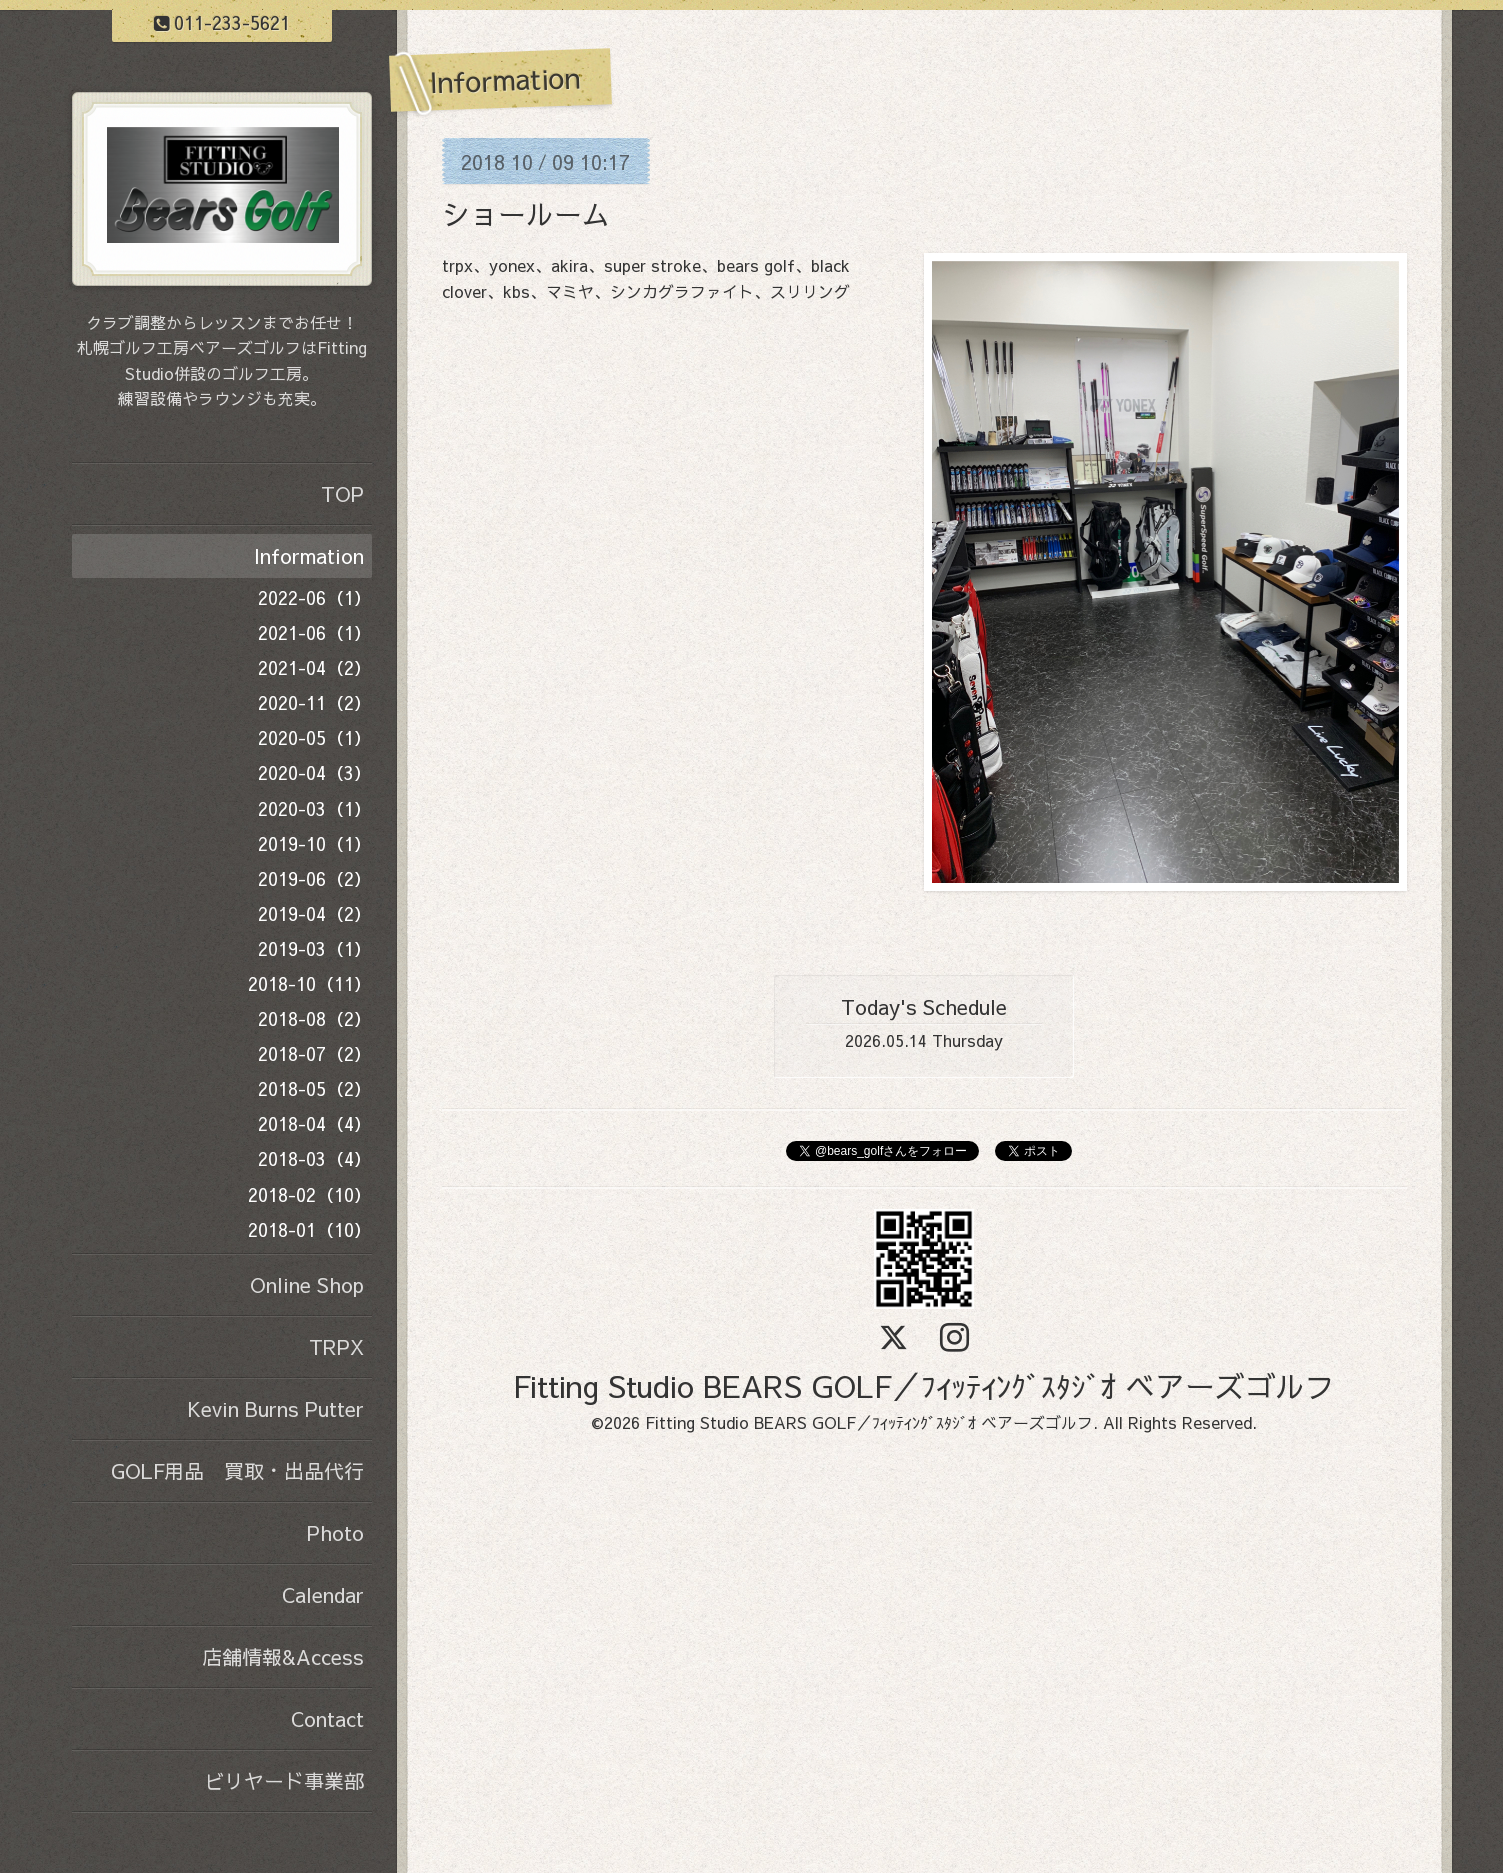 The height and width of the screenshot is (1873, 1503). I want to click on 2019-10（1）, so click(315, 843).